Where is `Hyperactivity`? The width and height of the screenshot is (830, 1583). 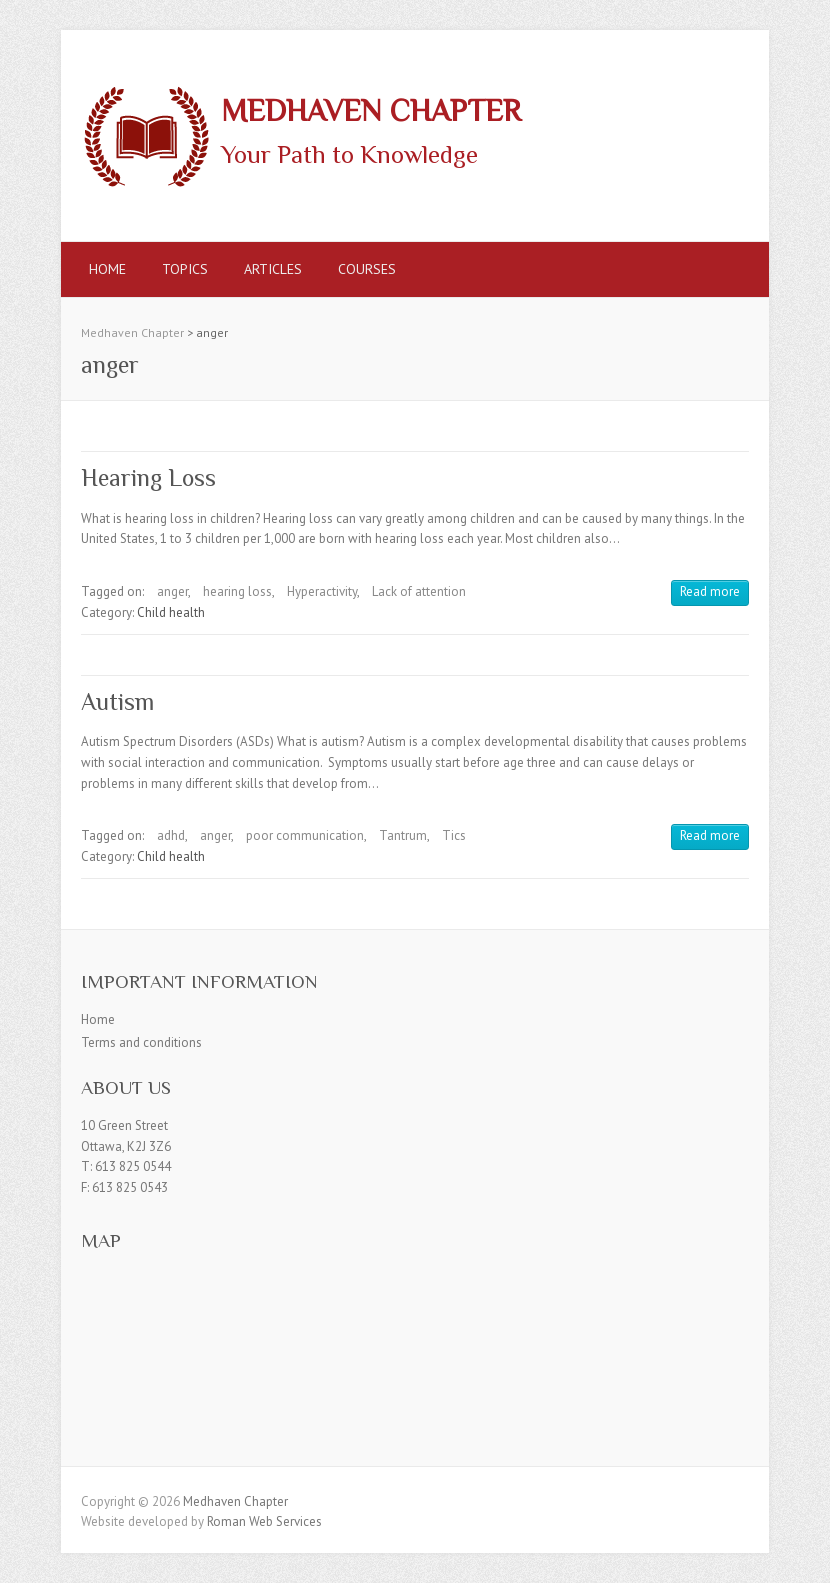
Hyperactivity is located at coordinates (322, 591).